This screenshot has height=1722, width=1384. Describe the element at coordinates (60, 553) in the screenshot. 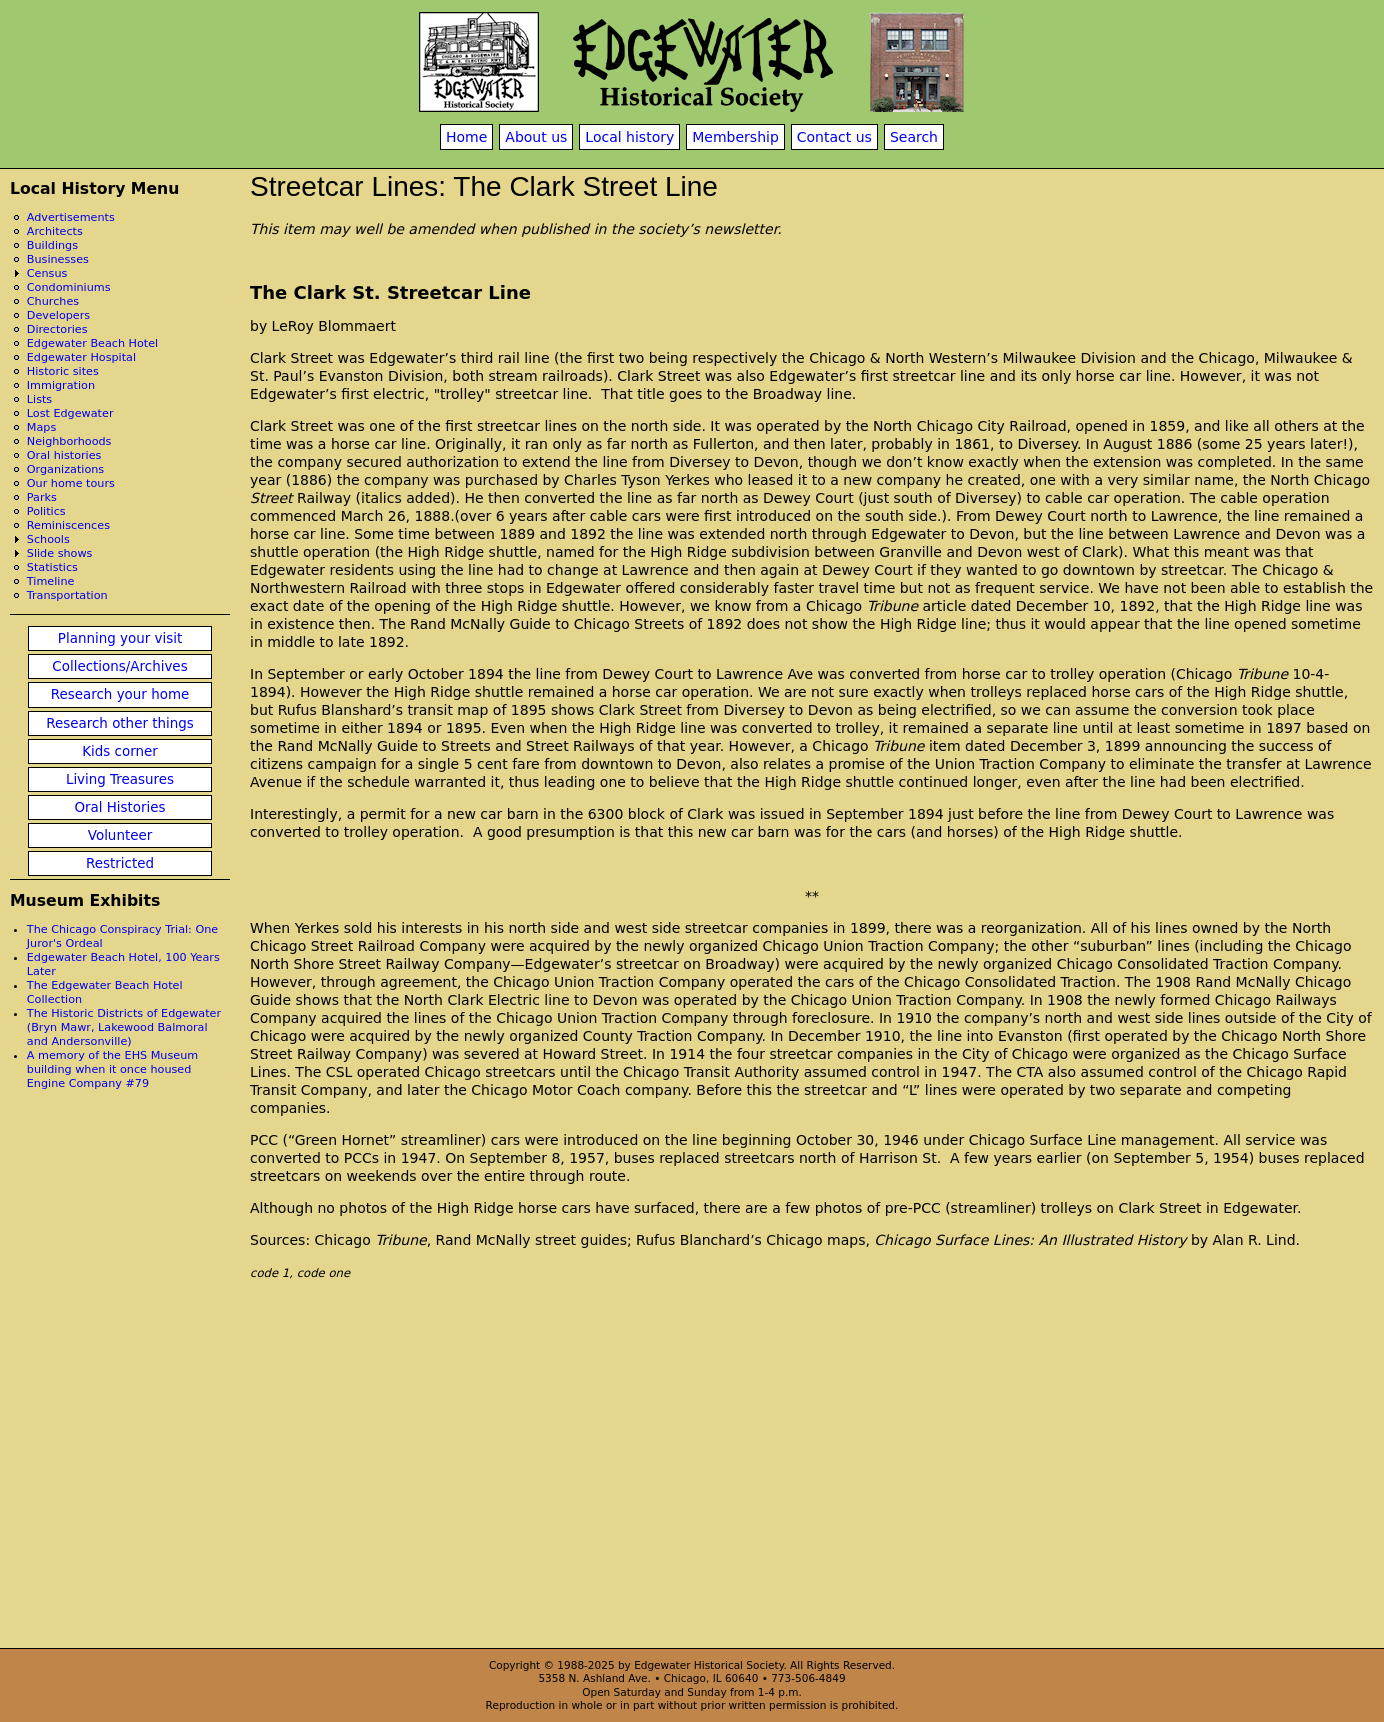

I see `Slide shows` at that location.